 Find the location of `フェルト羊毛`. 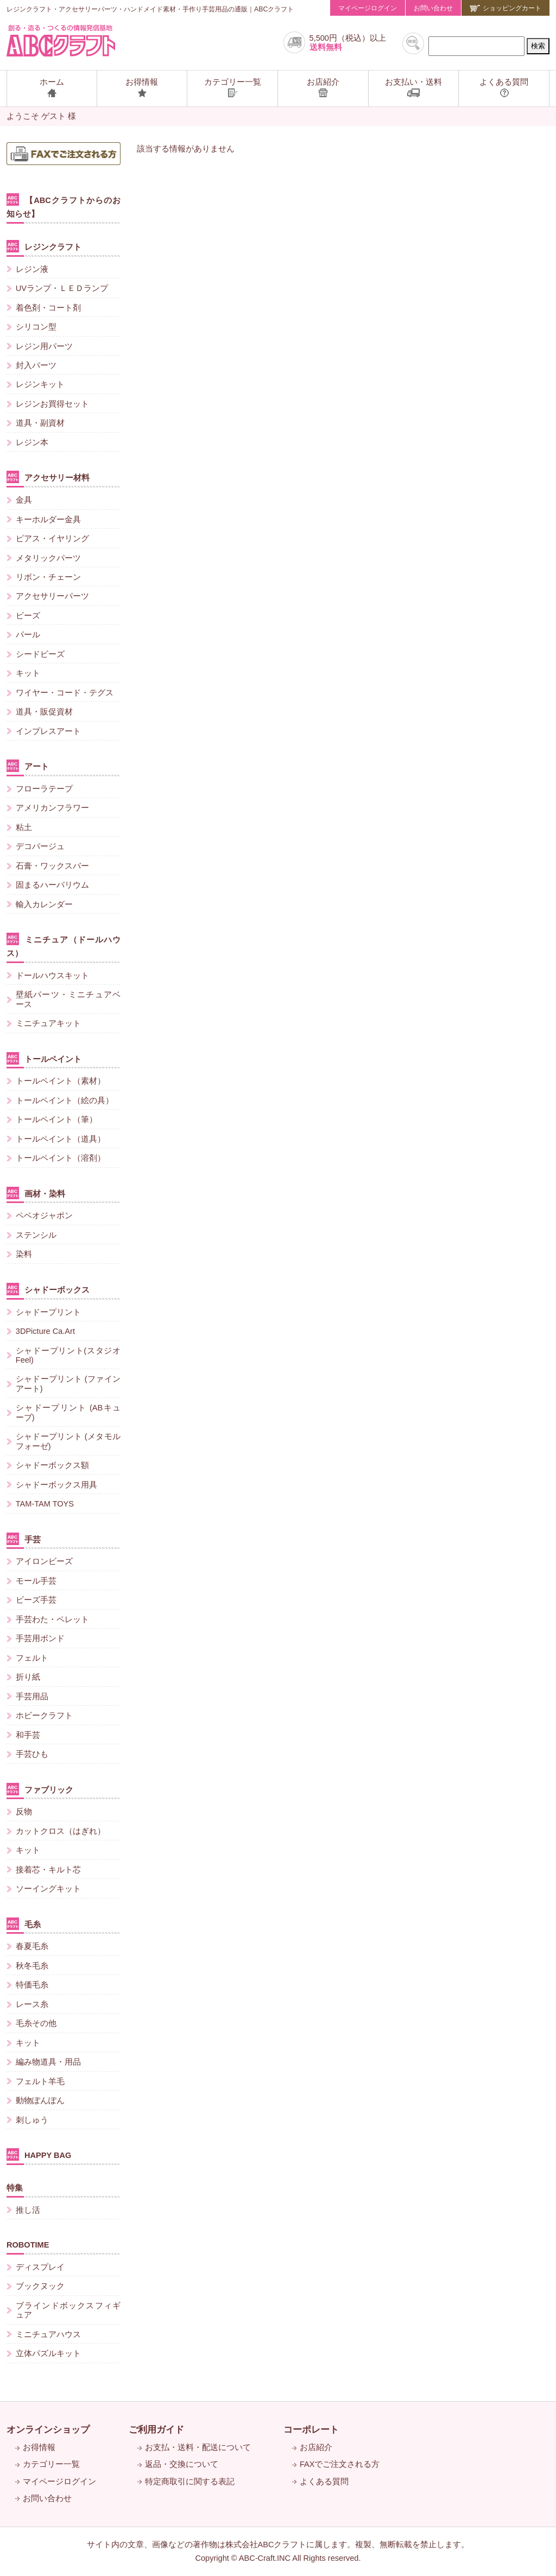

フェルト羊毛 is located at coordinates (40, 2081).